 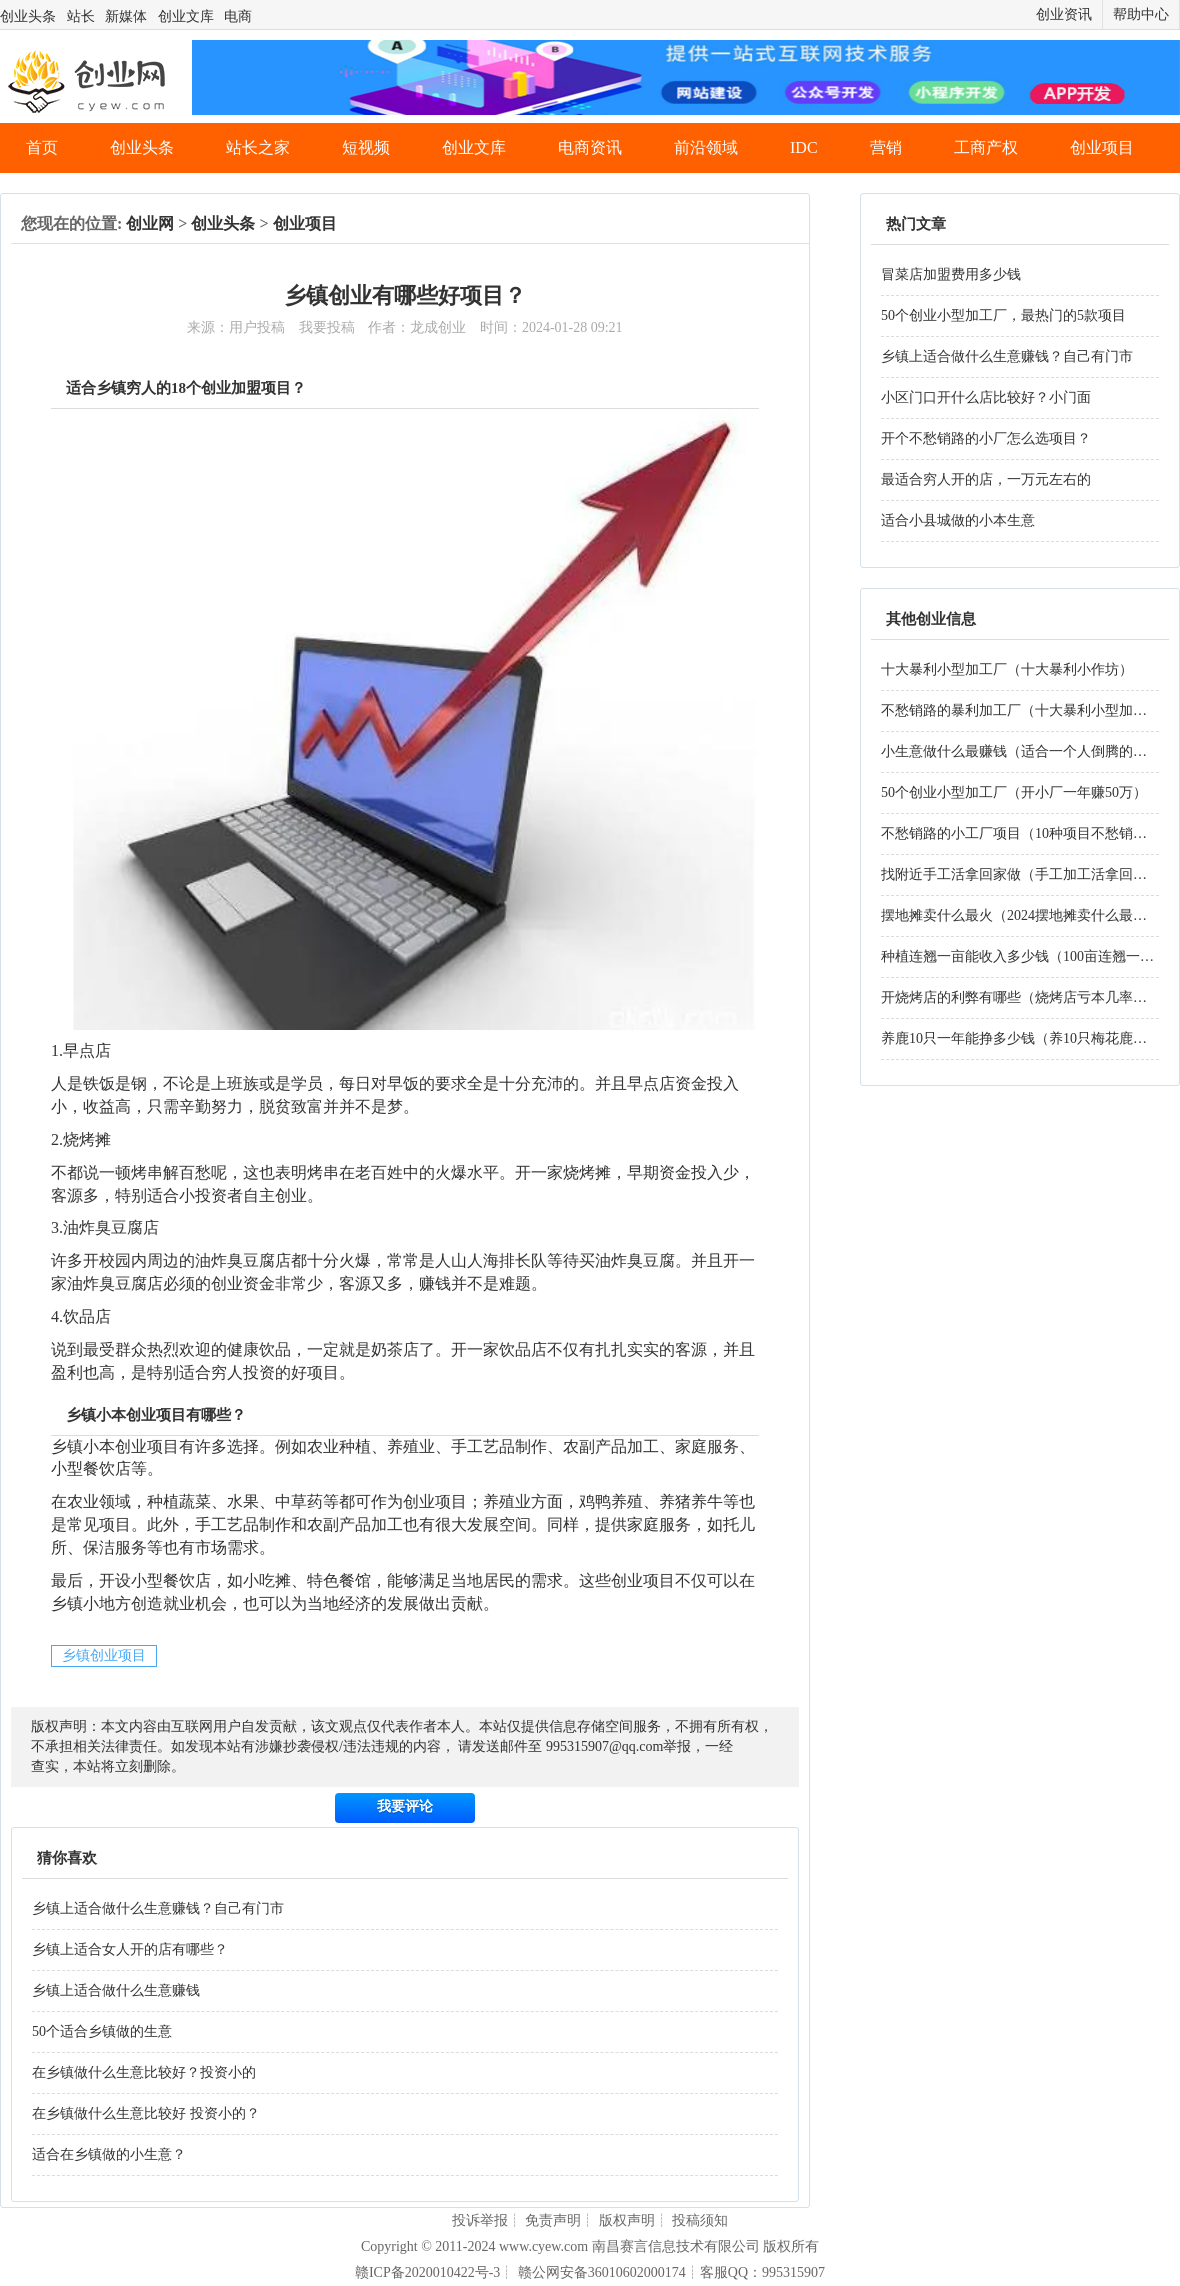 What do you see at coordinates (1021, 915) in the screenshot?
I see `摆地摊卖什么最火（2024摆地摊卖什么最火）` at bounding box center [1021, 915].